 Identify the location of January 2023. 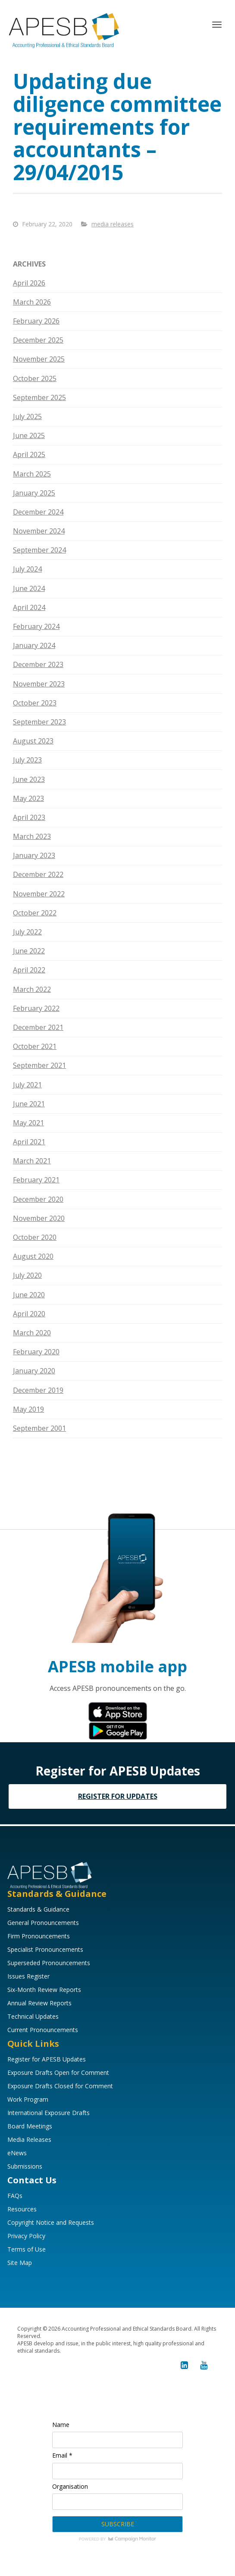
(34, 855).